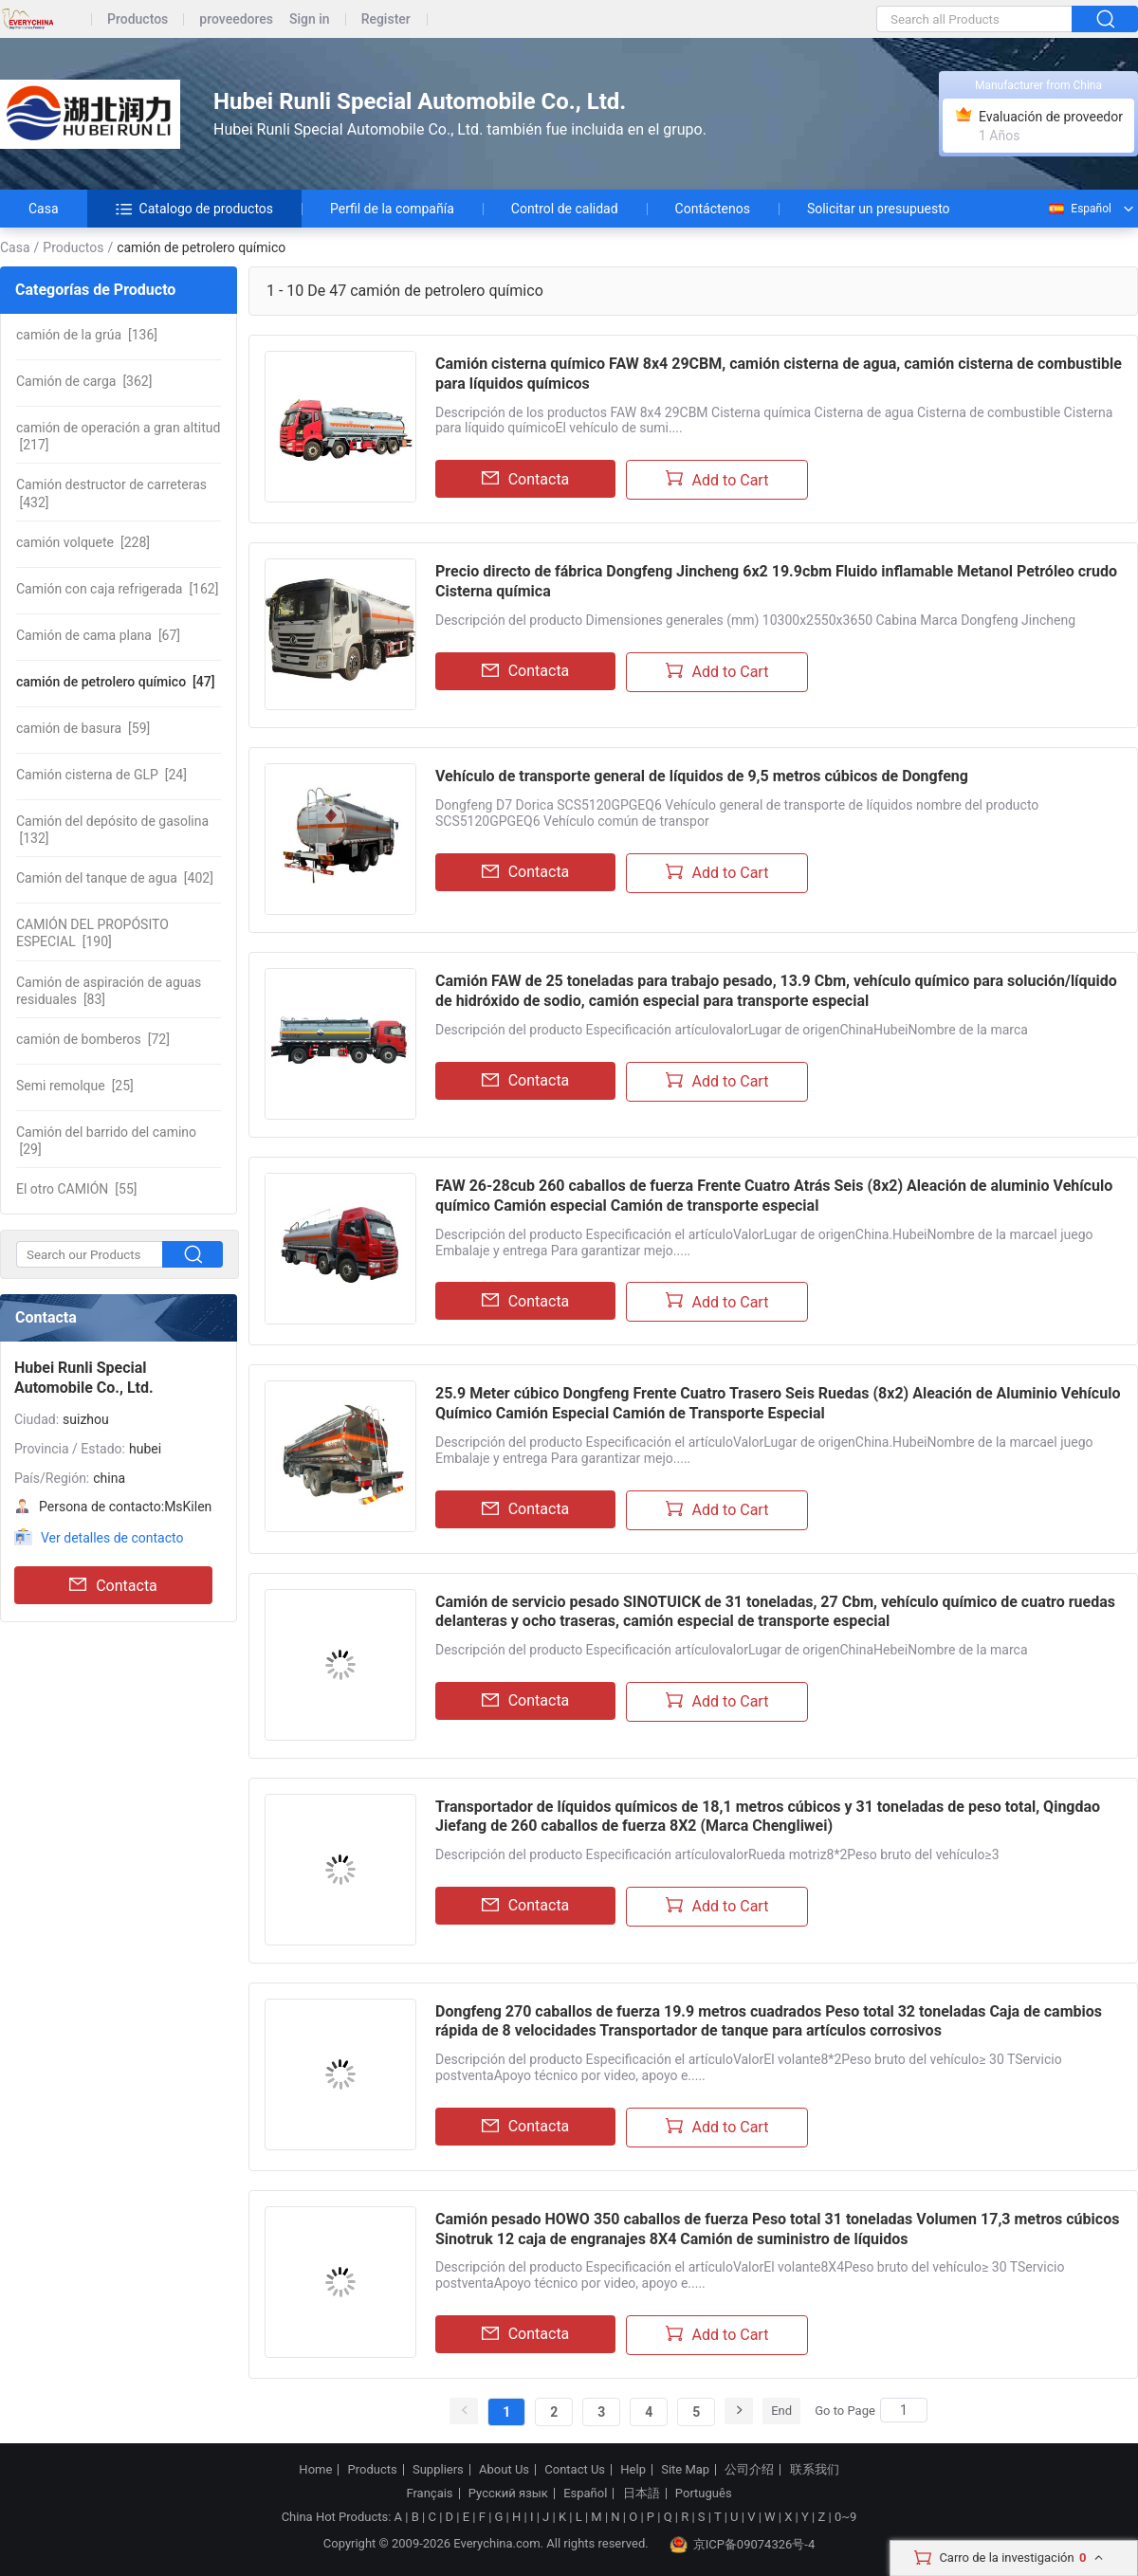  Describe the element at coordinates (108, 991) in the screenshot. I see `[83]` at that location.